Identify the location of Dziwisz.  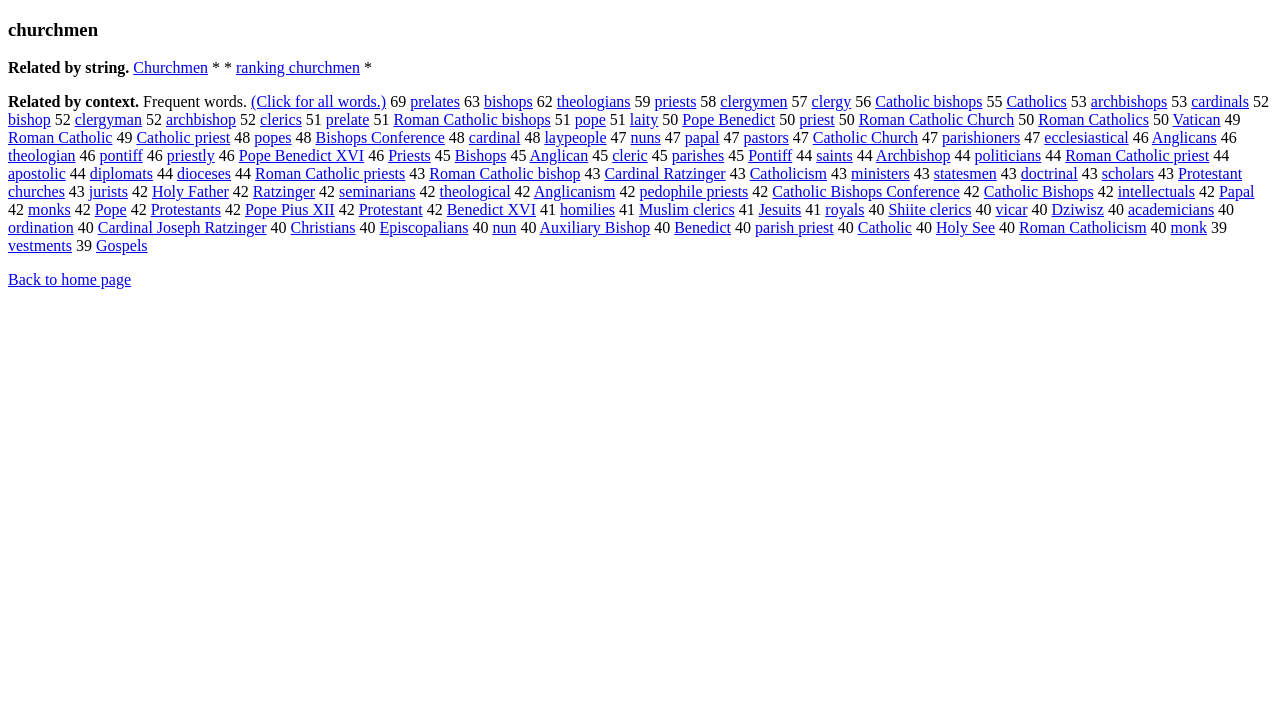
(1078, 209).